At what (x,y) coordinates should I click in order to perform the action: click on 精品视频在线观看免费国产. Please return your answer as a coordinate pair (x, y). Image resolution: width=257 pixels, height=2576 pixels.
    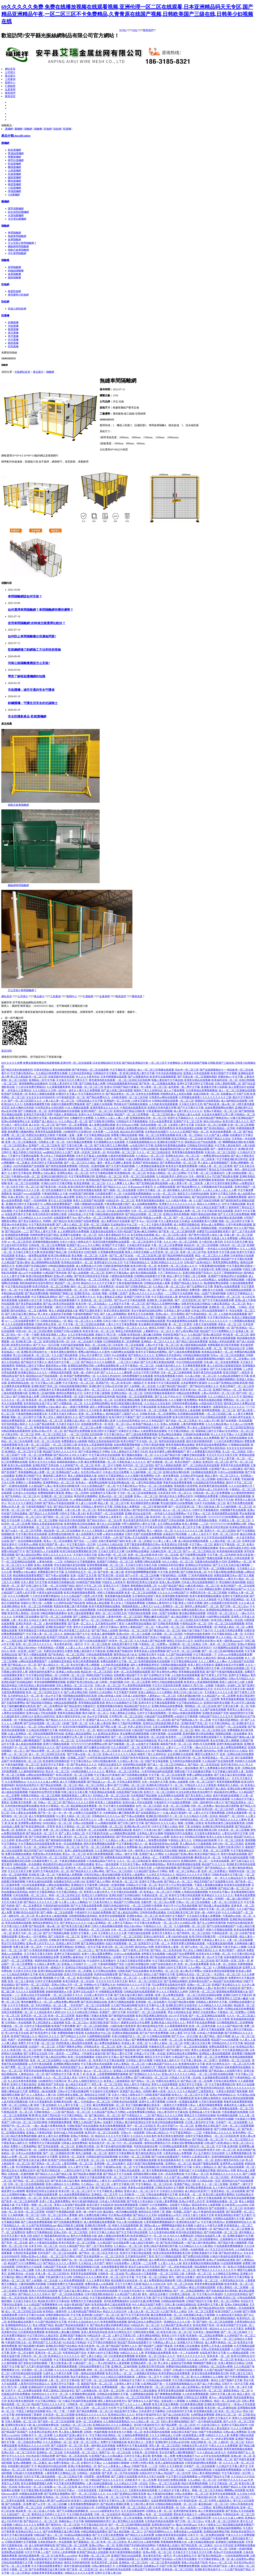
    Looking at the image, I should click on (28, 1575).